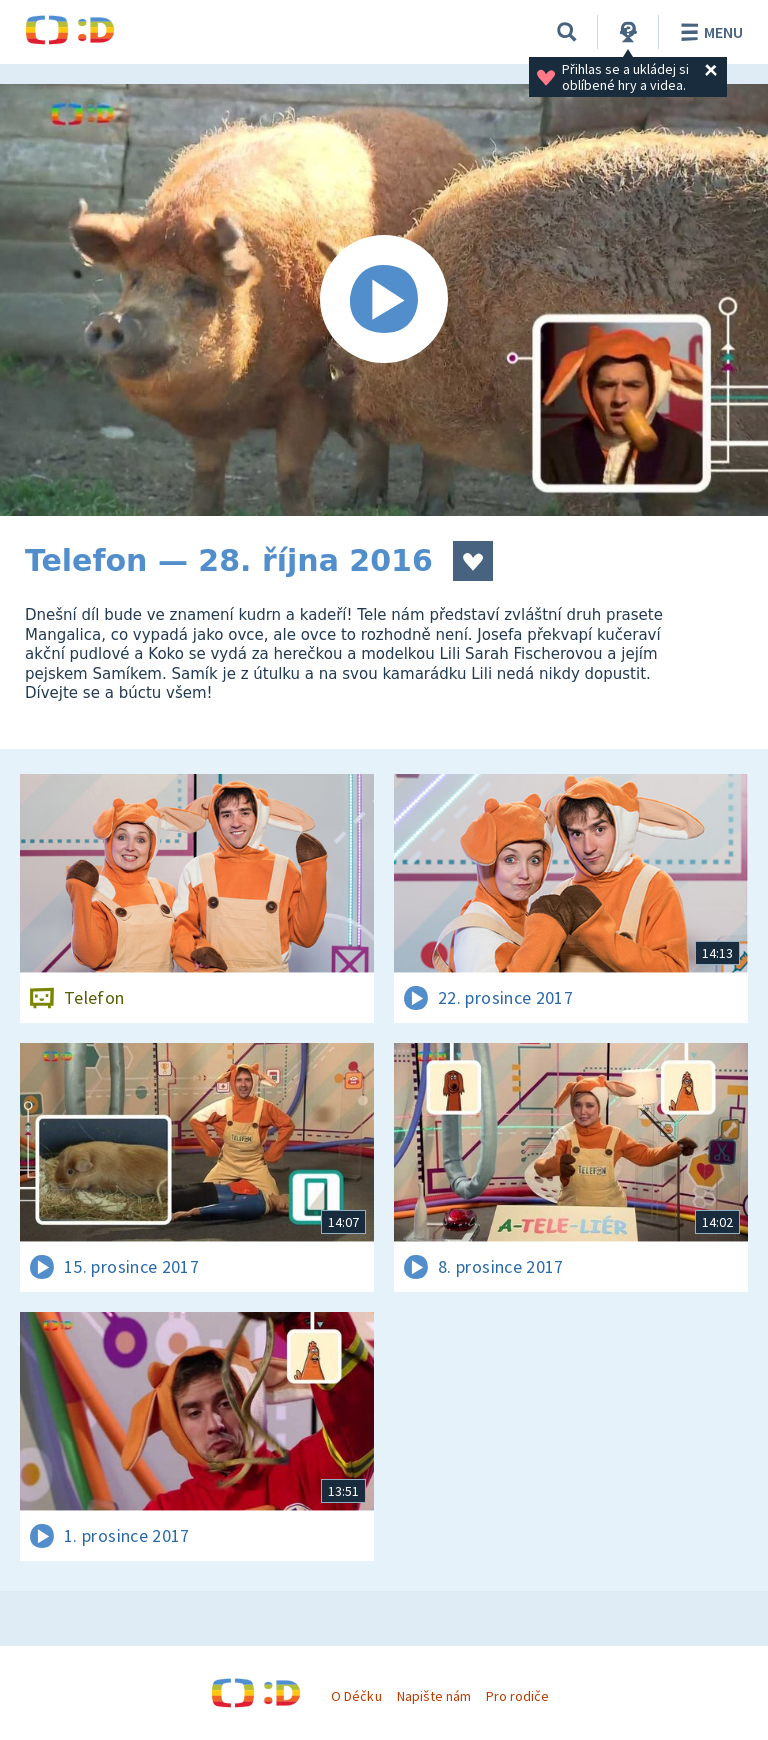  I want to click on Menu, so click(708, 32).